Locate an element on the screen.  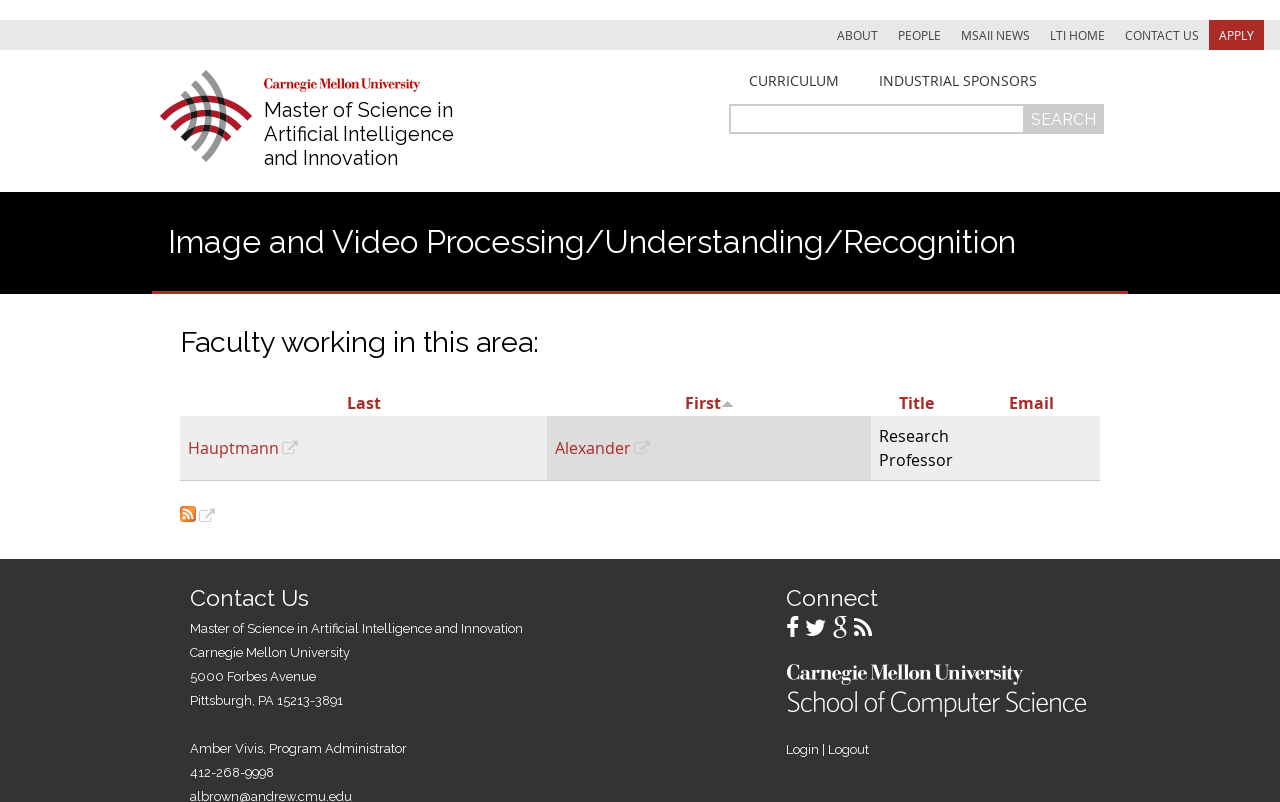
Industrial Sponsors is located at coordinates (958, 81).